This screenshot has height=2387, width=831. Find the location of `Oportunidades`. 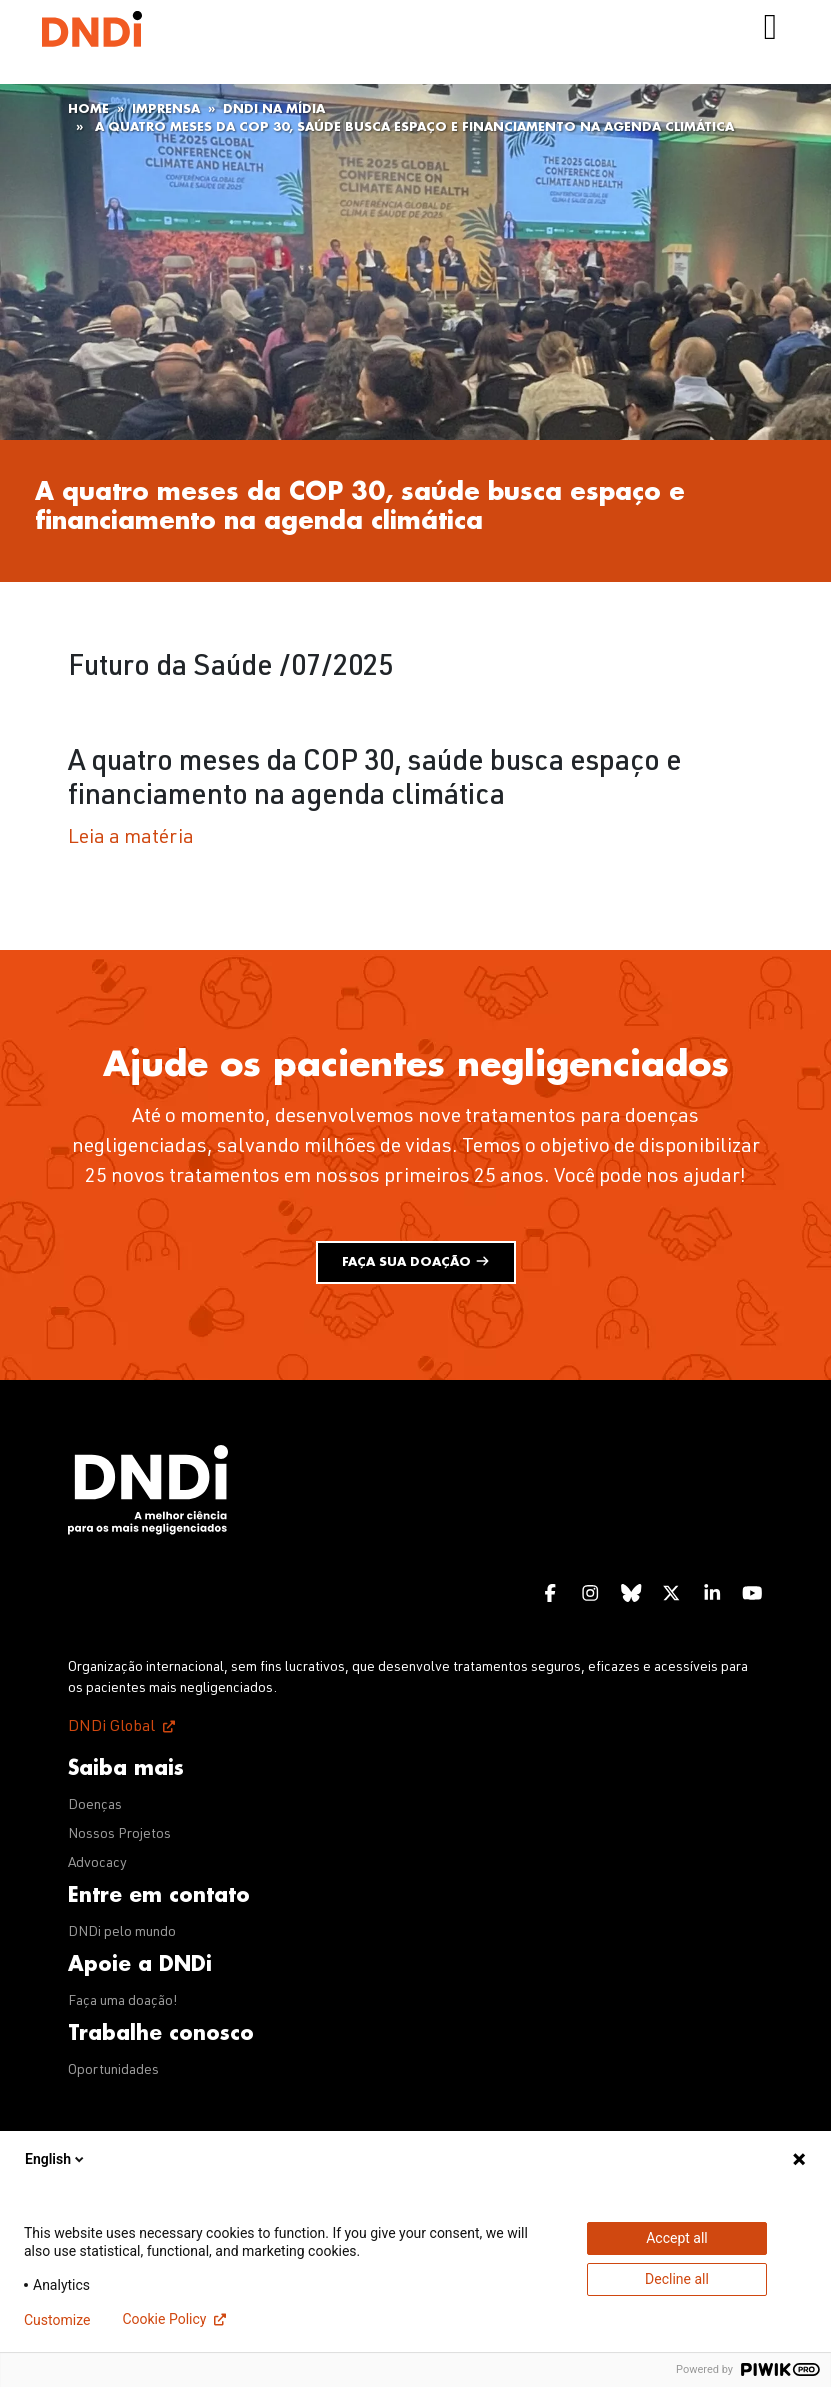

Oportunidades is located at coordinates (113, 2071).